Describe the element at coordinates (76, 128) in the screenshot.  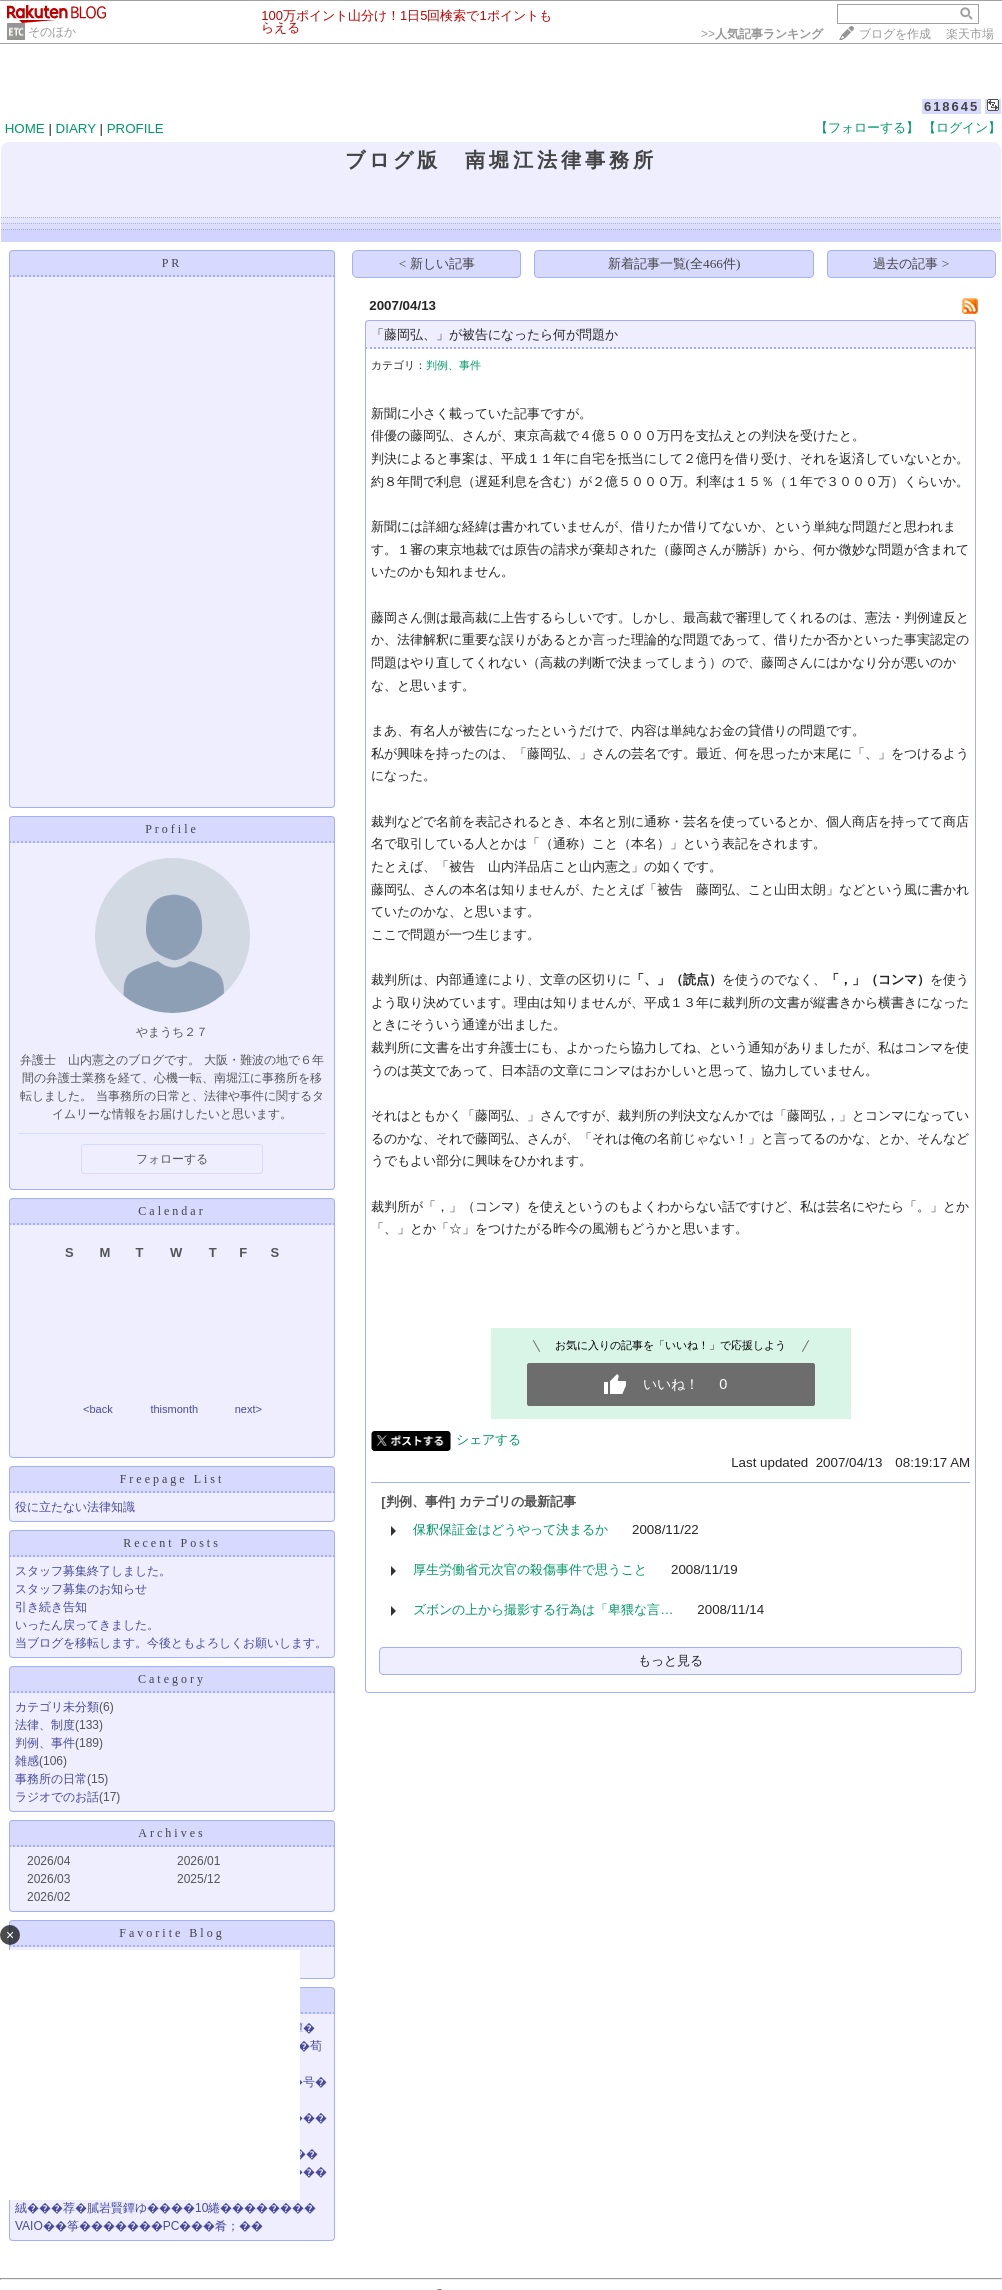
I see `DIARY` at that location.